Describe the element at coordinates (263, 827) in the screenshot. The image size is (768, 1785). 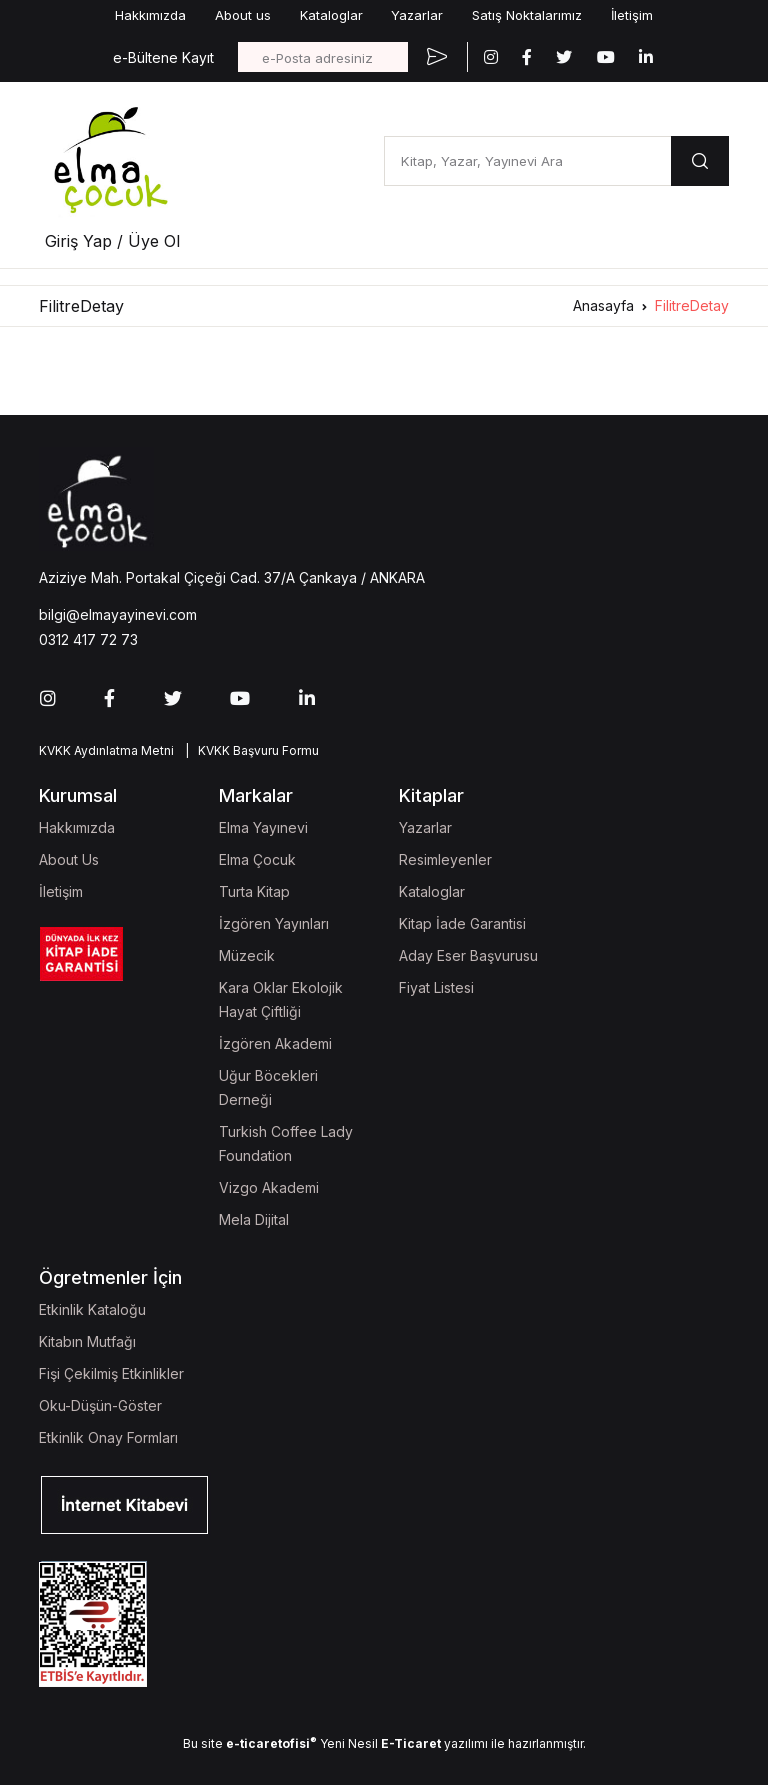
I see `Elma Yayınevi` at that location.